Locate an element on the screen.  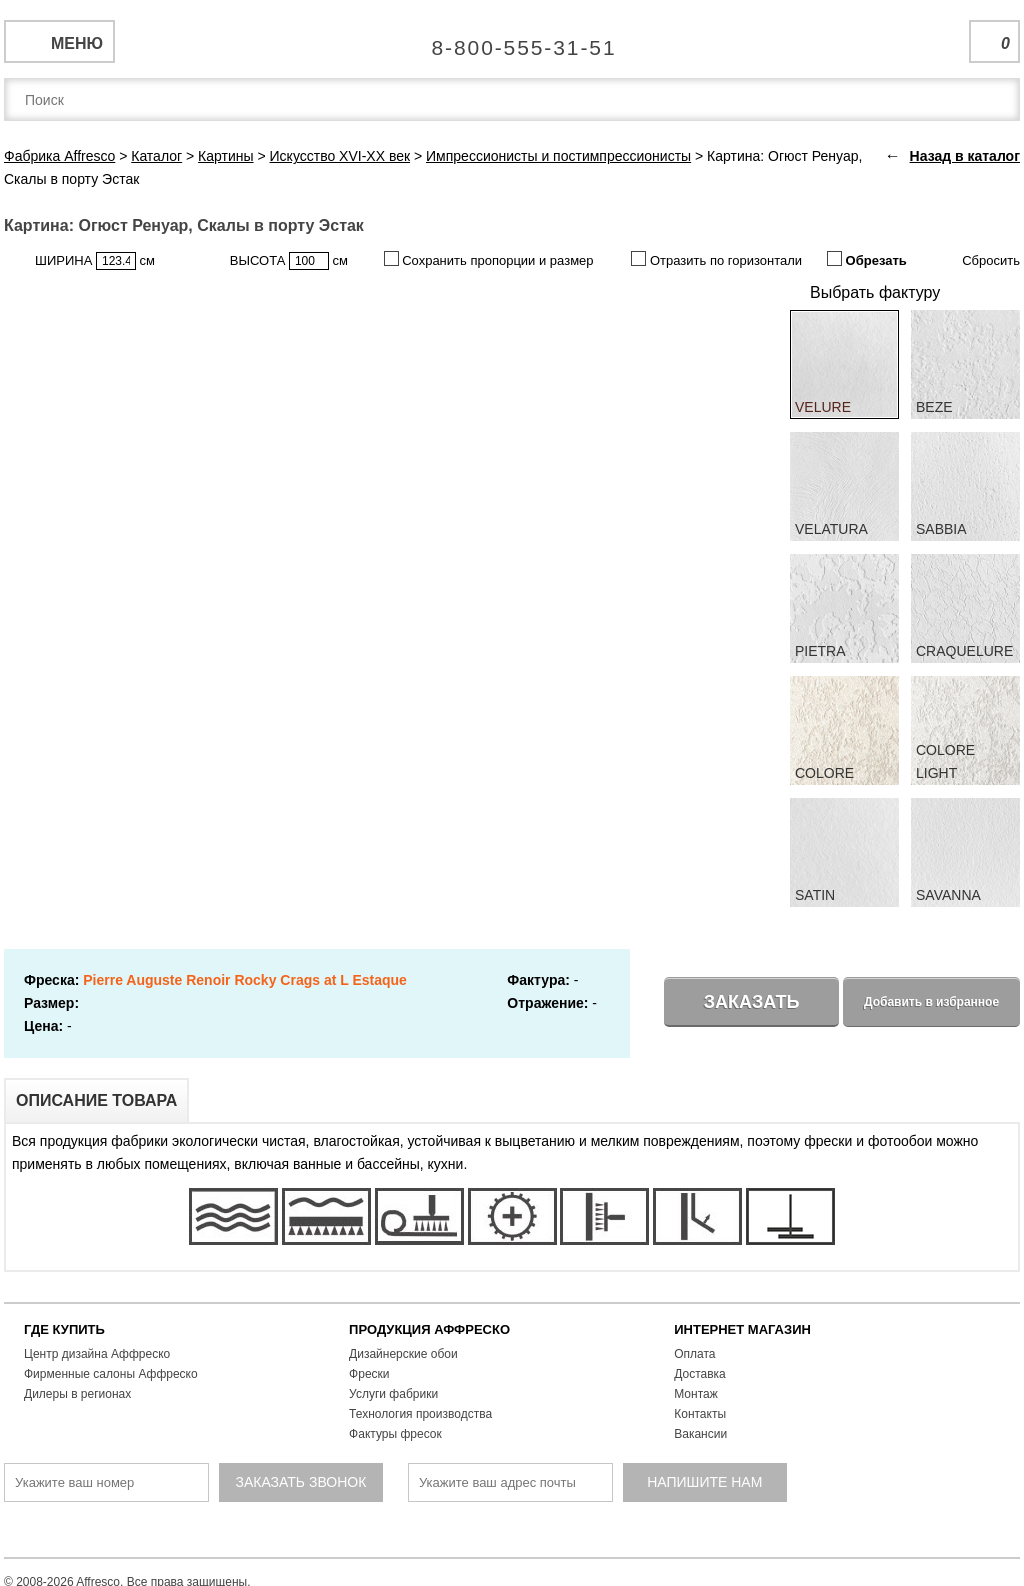
Монтаж is located at coordinates (696, 1394).